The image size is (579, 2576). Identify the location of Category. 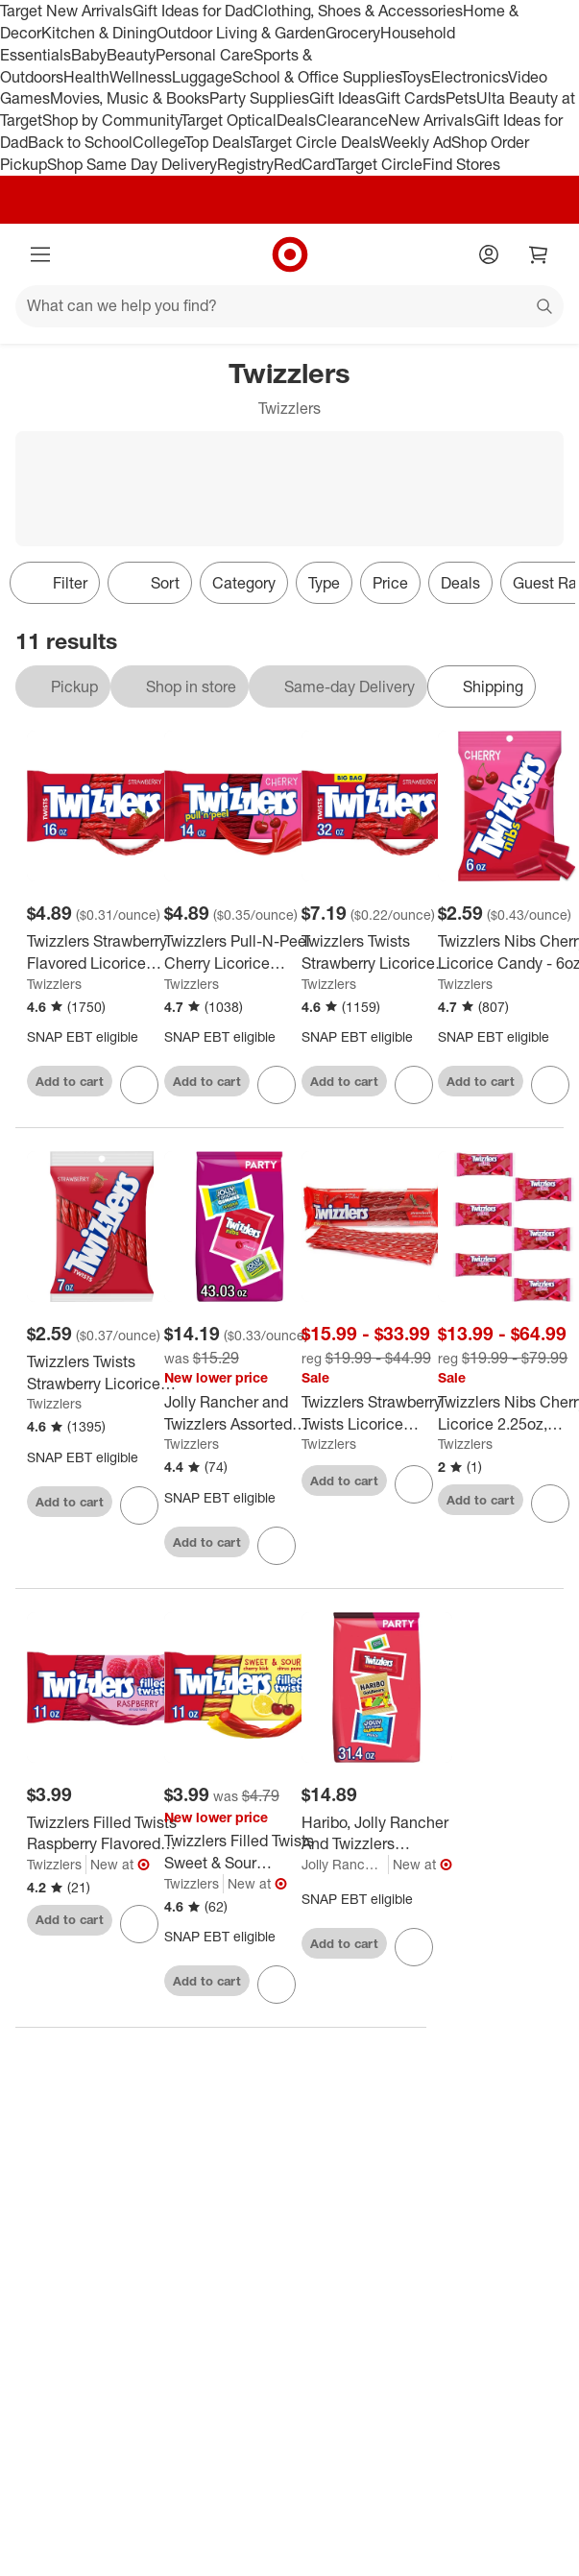
(244, 582).